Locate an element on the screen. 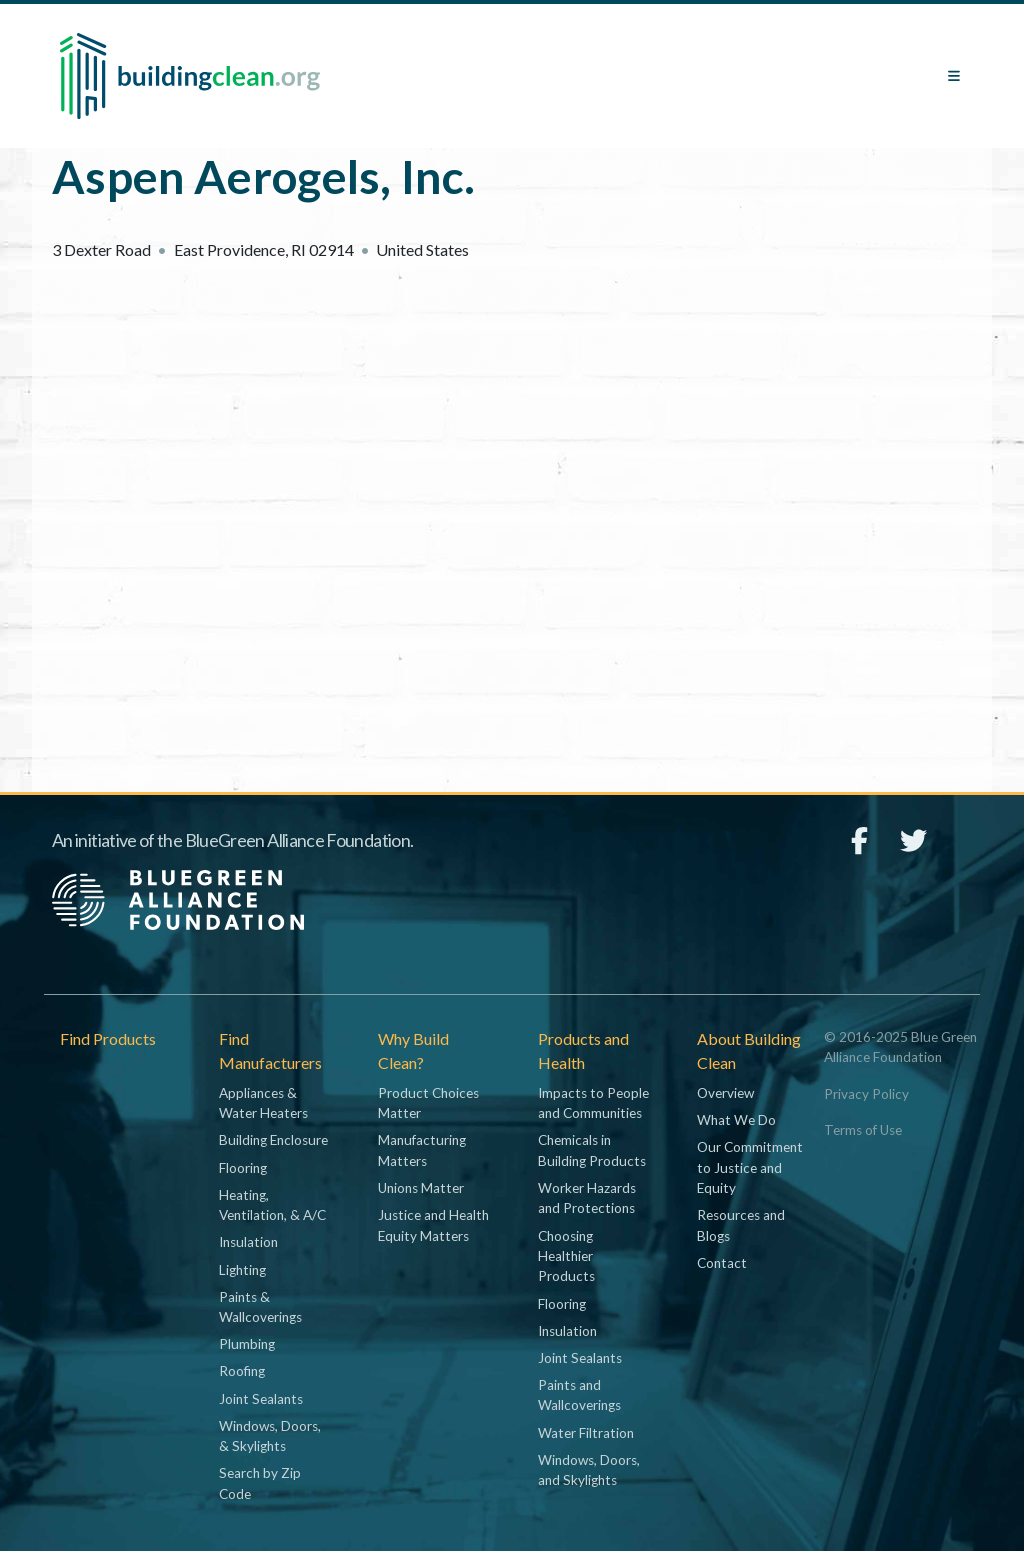  Appliances & Water Heaters is located at coordinates (263, 1103).